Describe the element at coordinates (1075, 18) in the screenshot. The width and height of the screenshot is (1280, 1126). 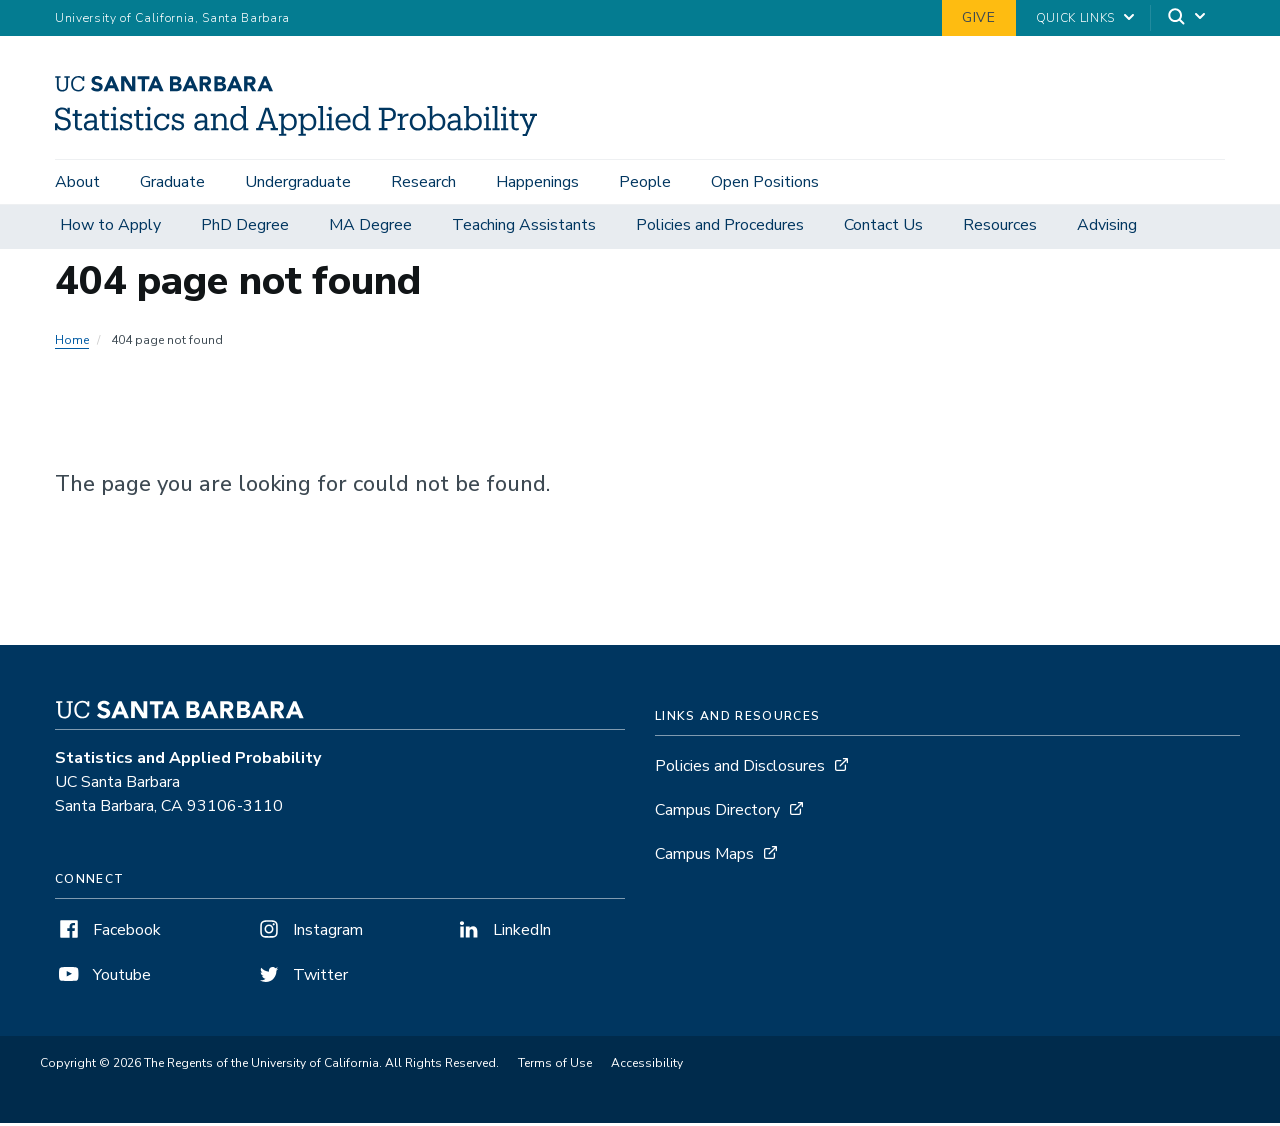
I see `Quick Links` at that location.